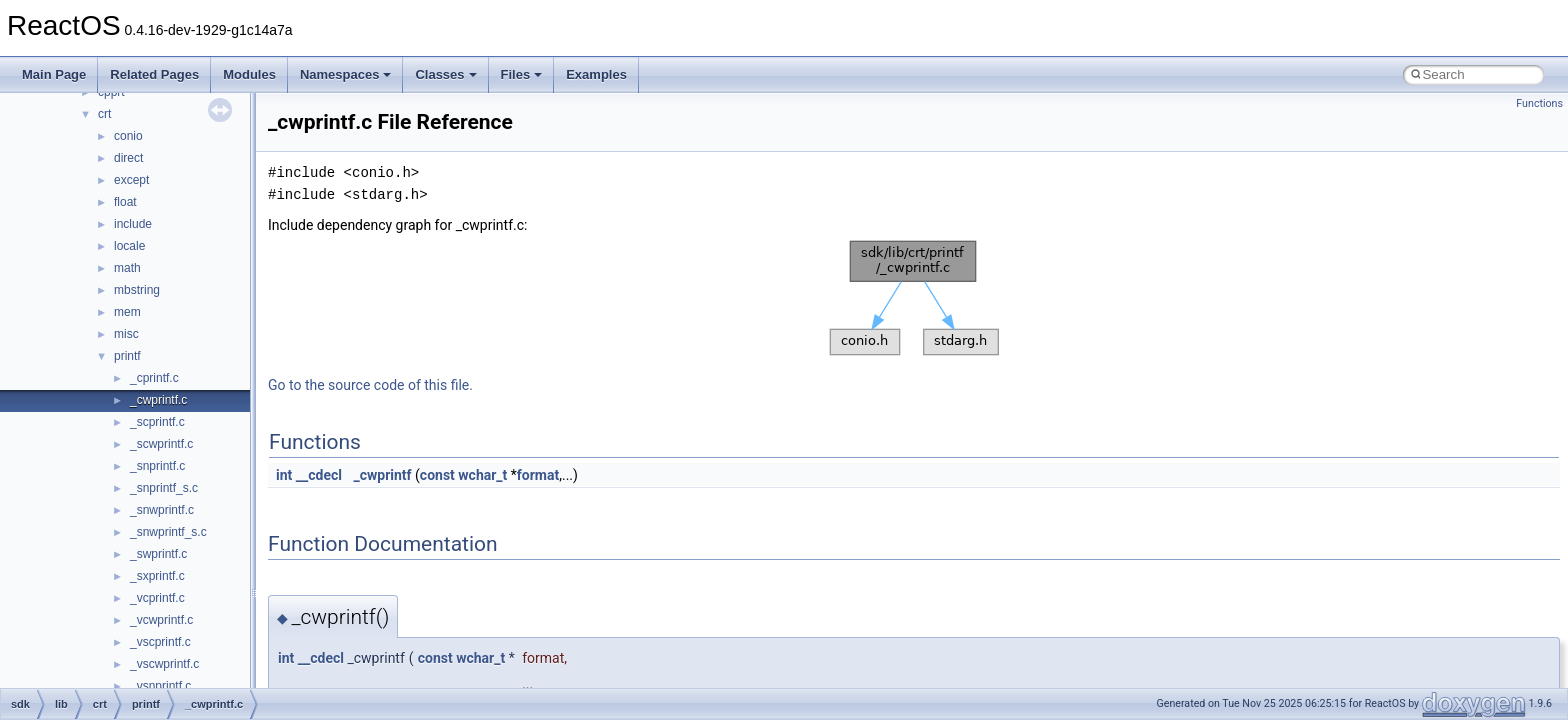 This screenshot has height=720, width=1568. Describe the element at coordinates (249, 74) in the screenshot. I see `Modules` at that location.